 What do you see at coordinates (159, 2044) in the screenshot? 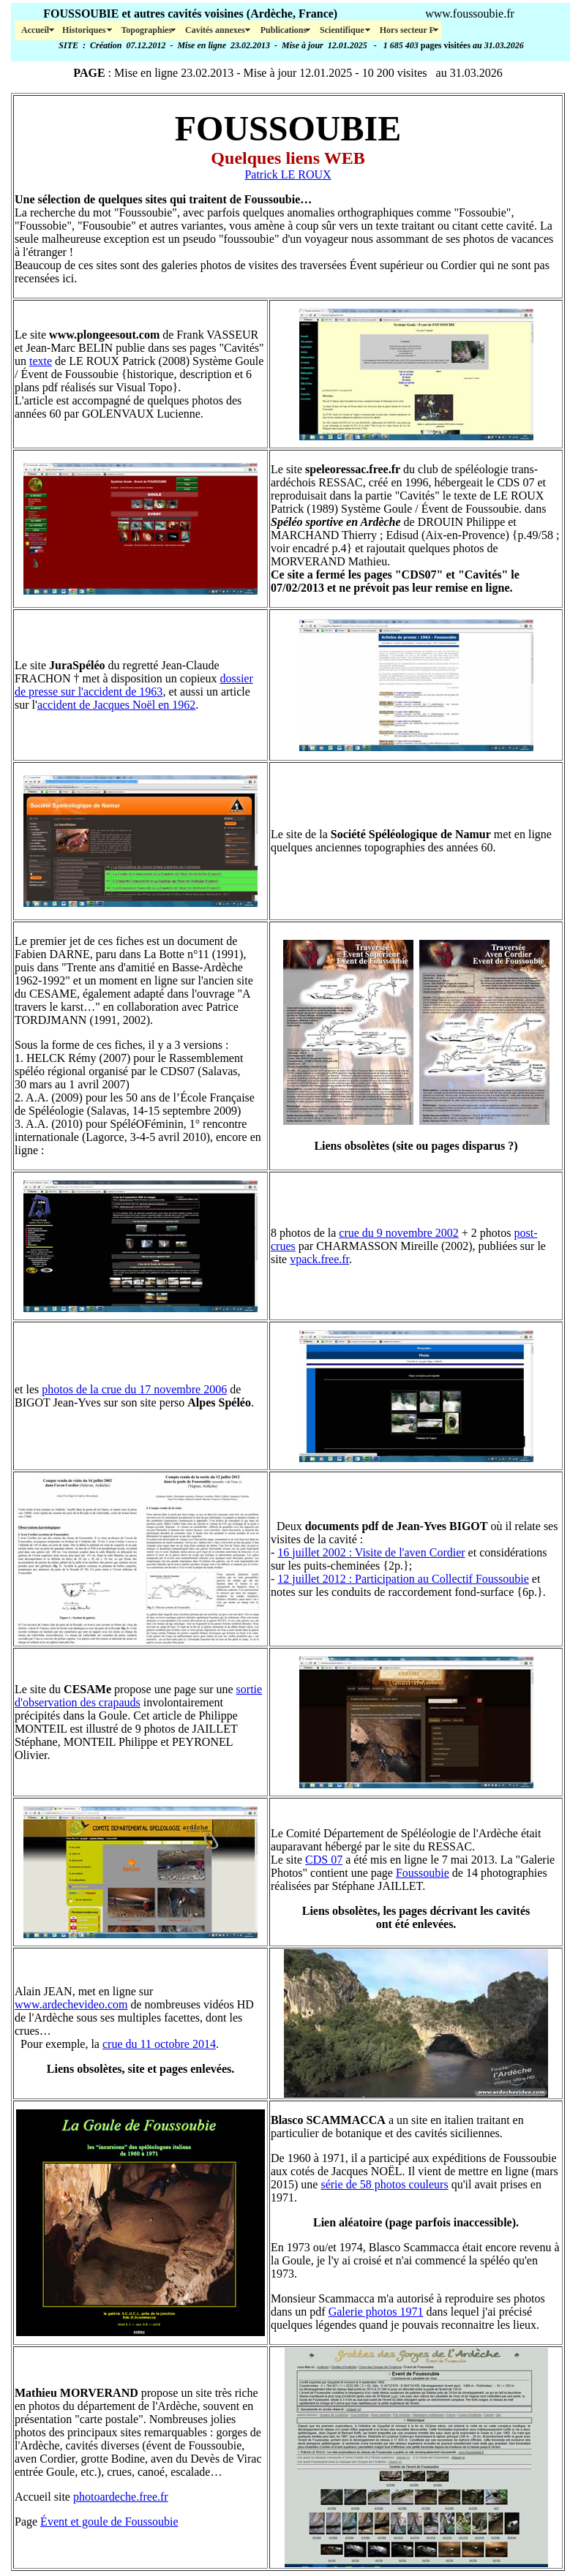
I see `crue du 11 octobre 2014` at bounding box center [159, 2044].